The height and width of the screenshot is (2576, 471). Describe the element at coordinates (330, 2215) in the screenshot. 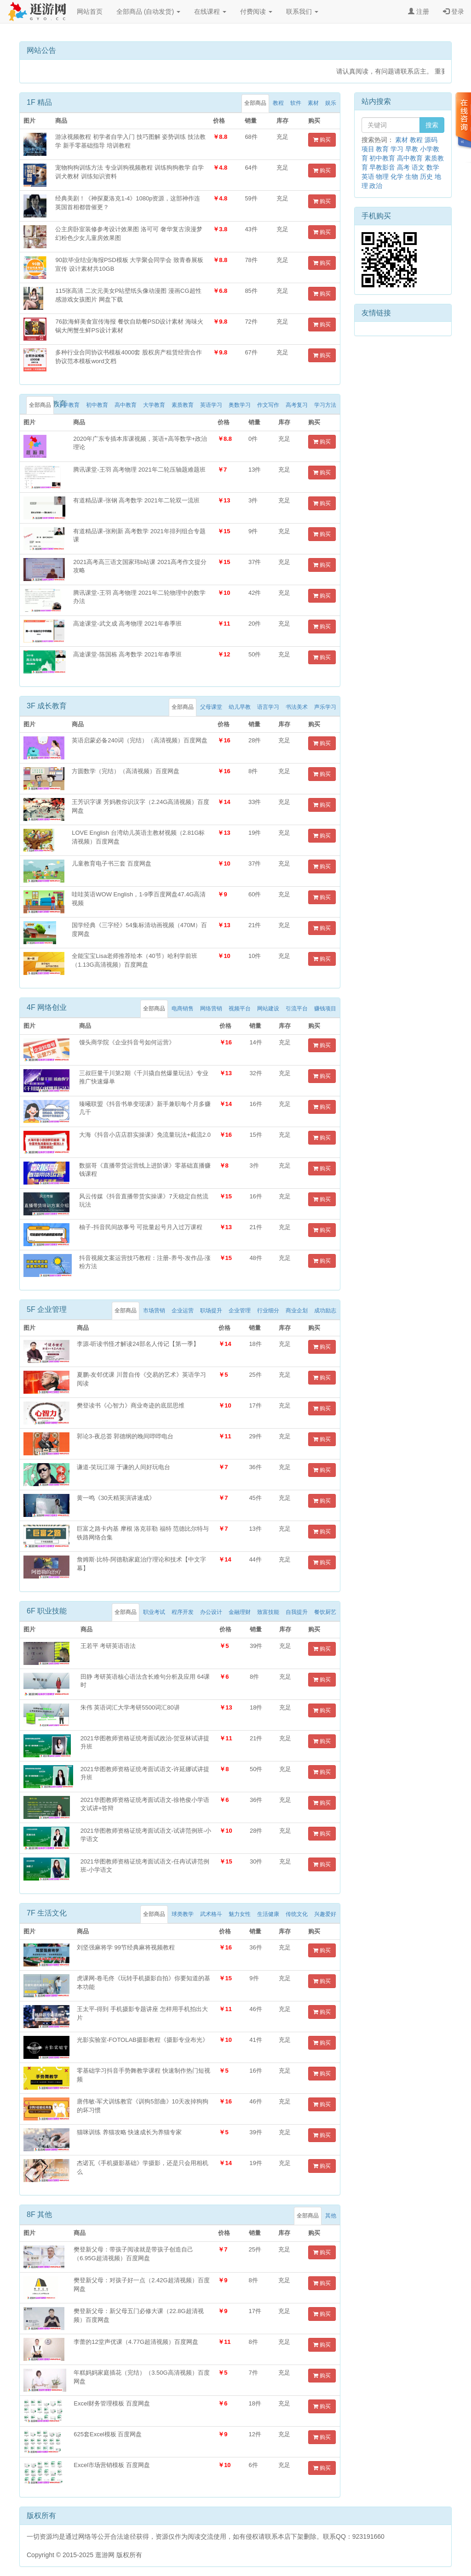

I see `其他` at that location.